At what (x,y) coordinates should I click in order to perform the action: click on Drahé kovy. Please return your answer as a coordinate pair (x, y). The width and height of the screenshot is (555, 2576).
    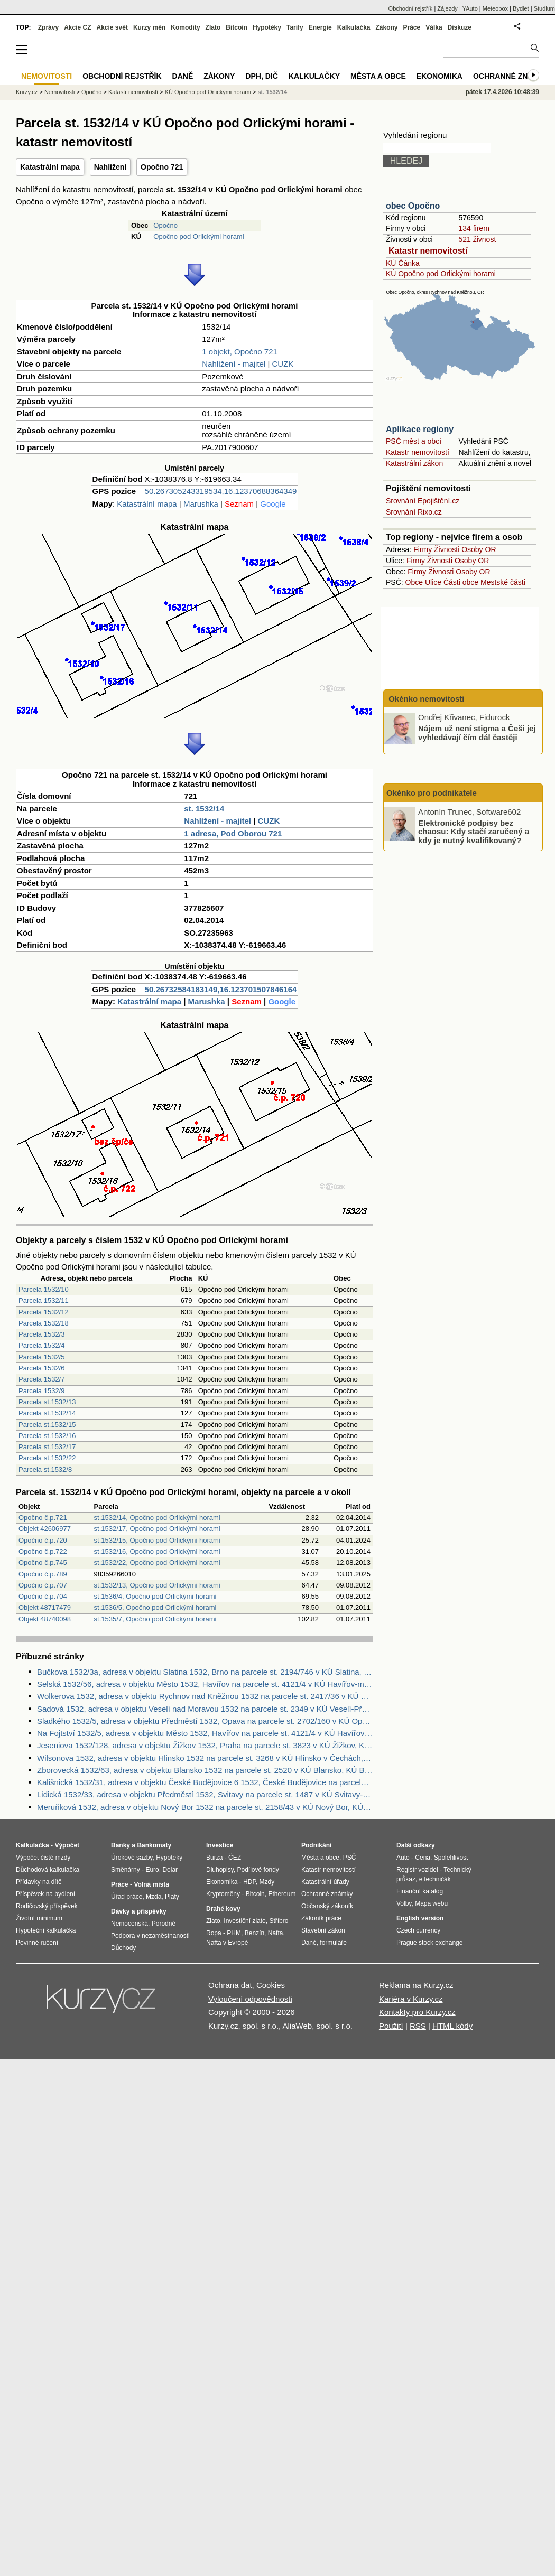
    Looking at the image, I should click on (223, 1908).